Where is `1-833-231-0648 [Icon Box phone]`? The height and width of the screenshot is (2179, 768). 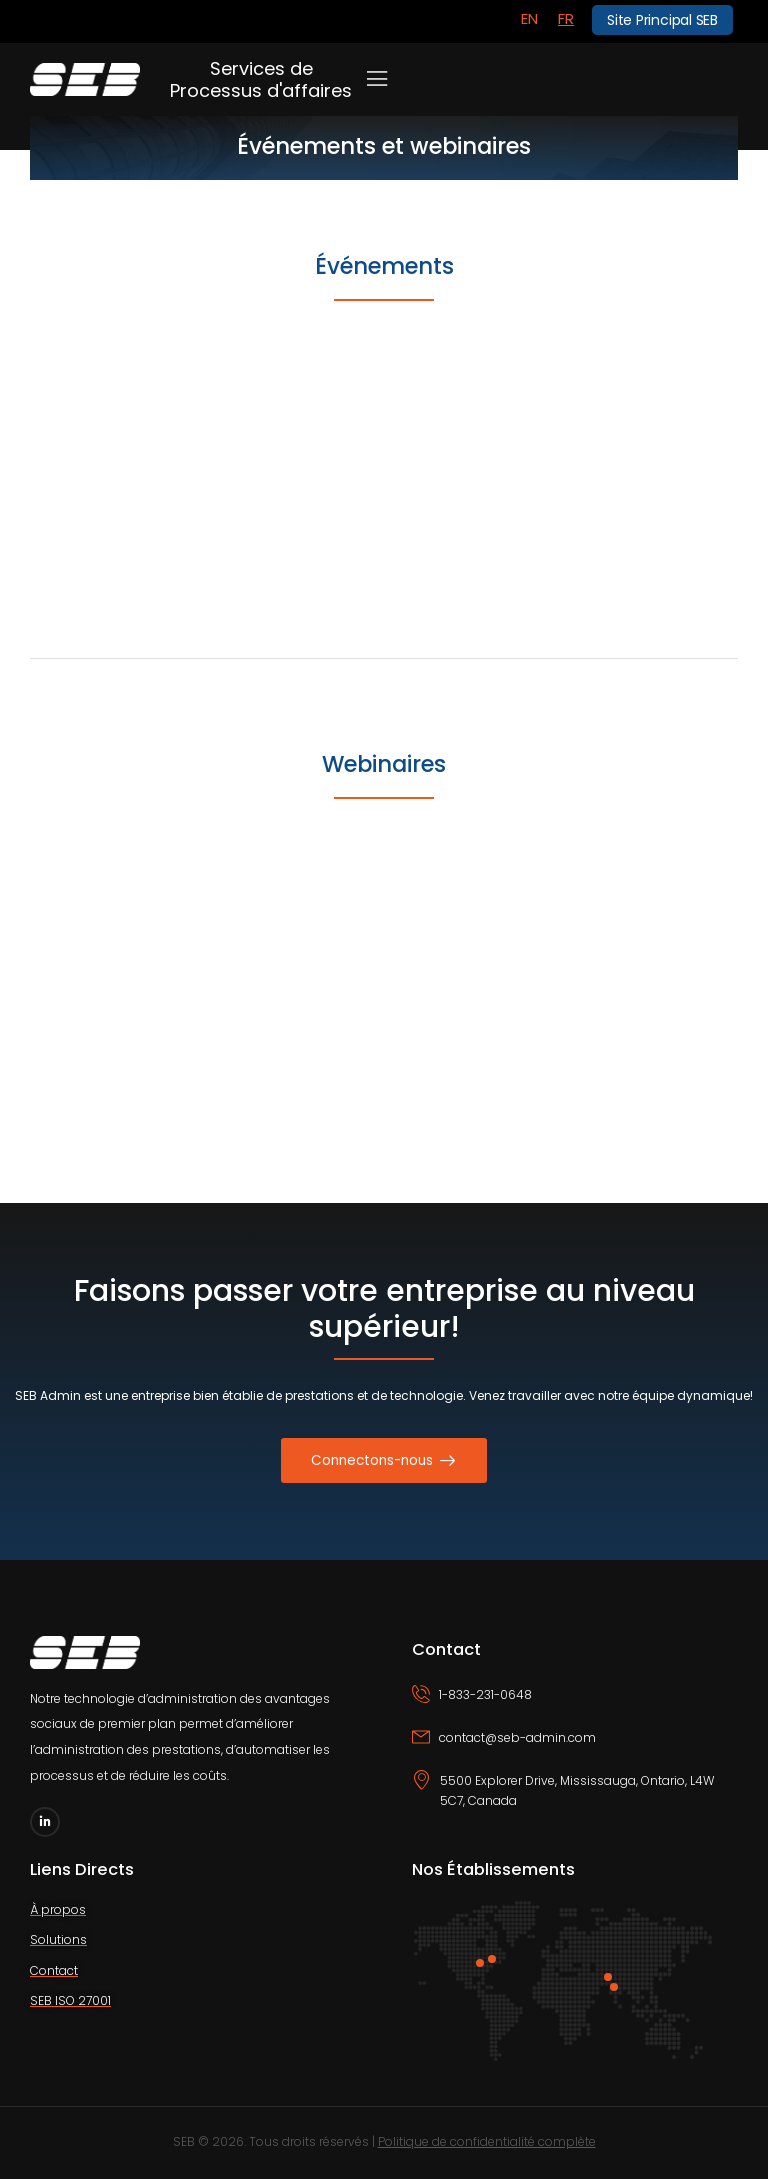
1-833-231-0648 [Icon Box phone] is located at coordinates (485, 1694).